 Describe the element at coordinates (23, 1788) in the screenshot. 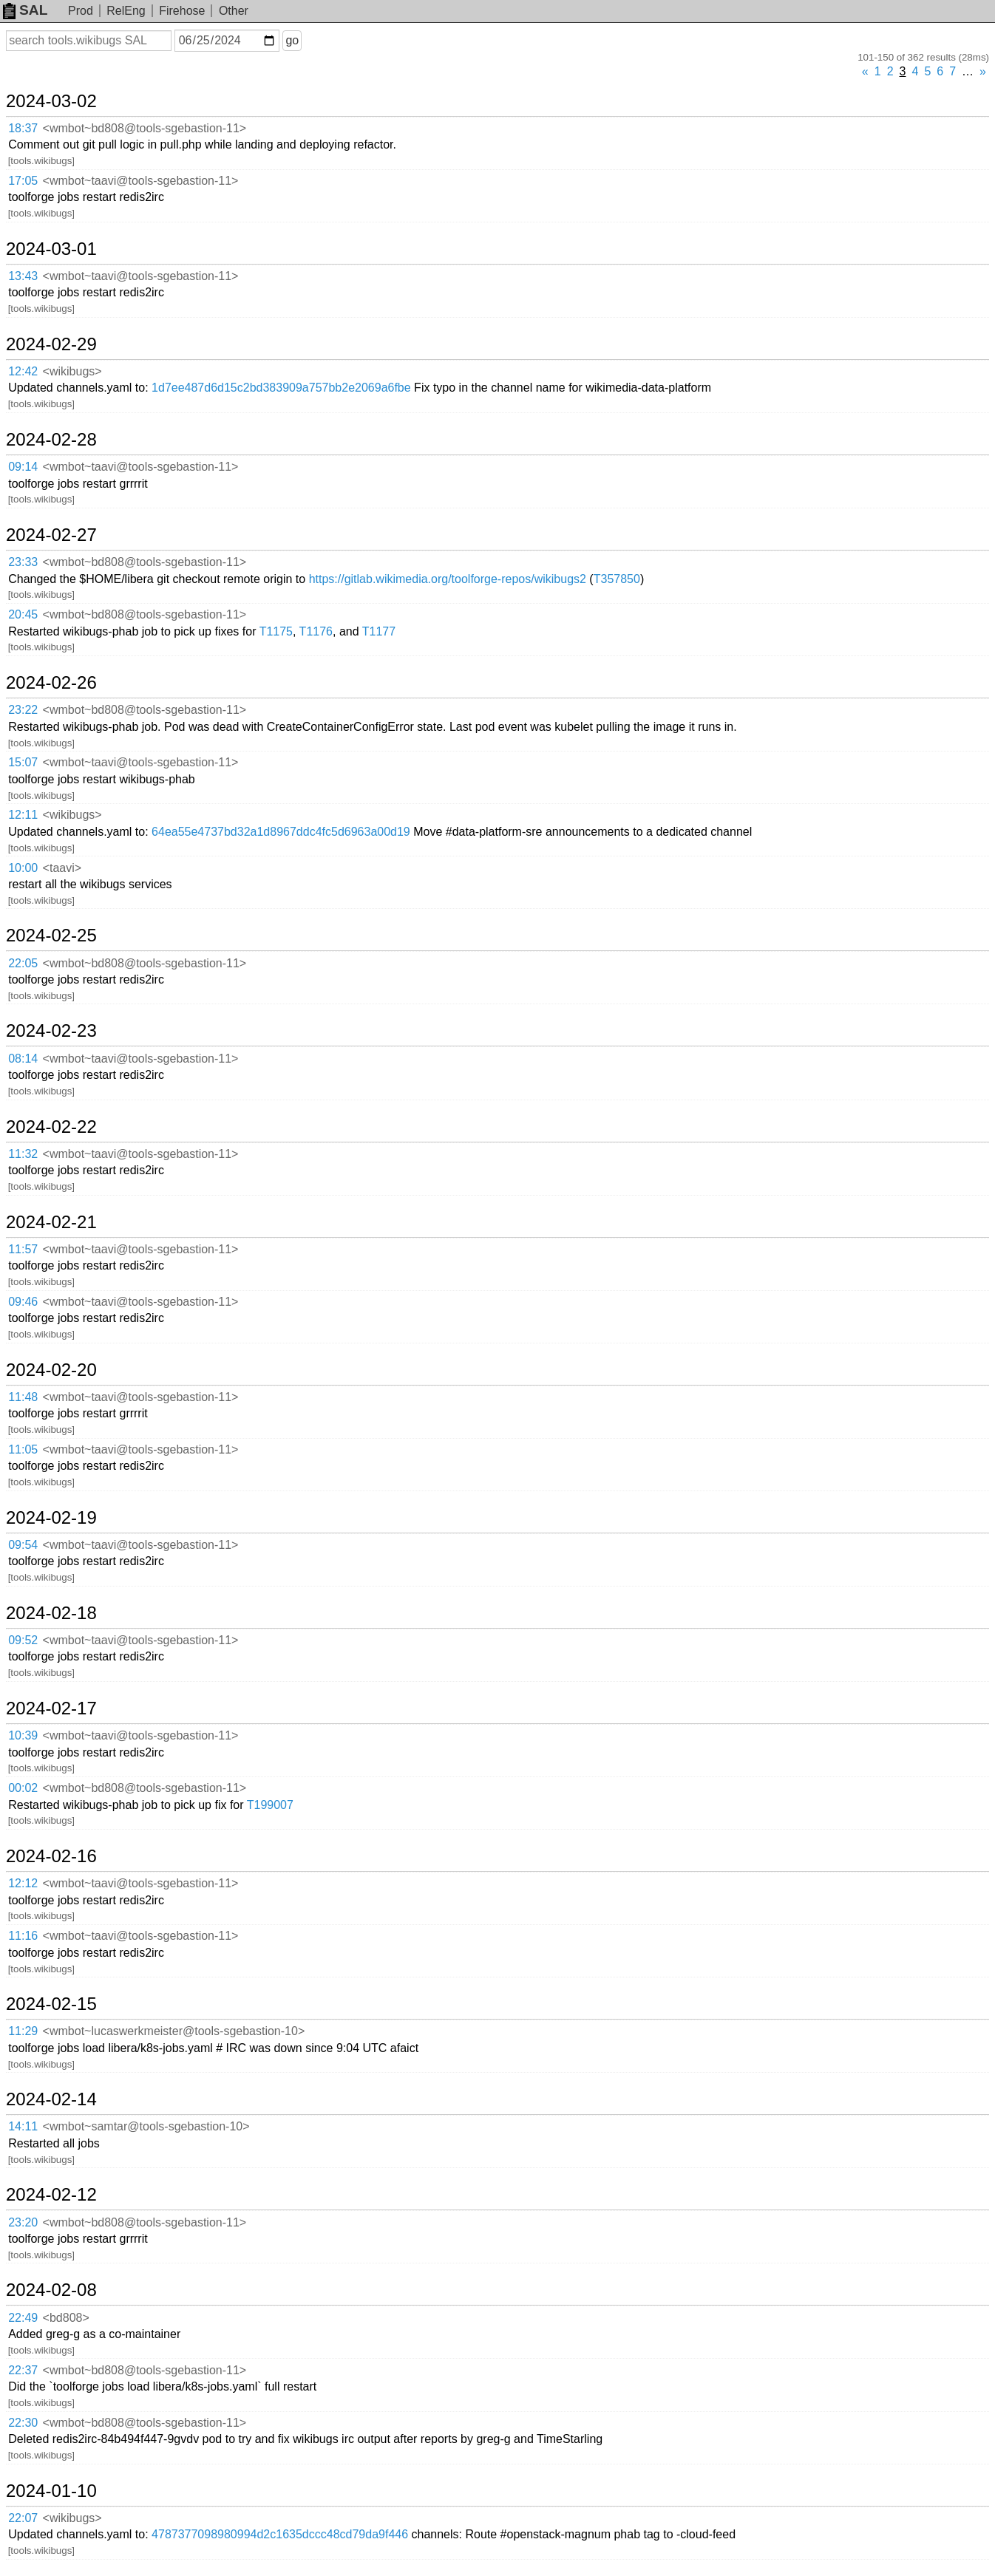

I see `00:02` at that location.